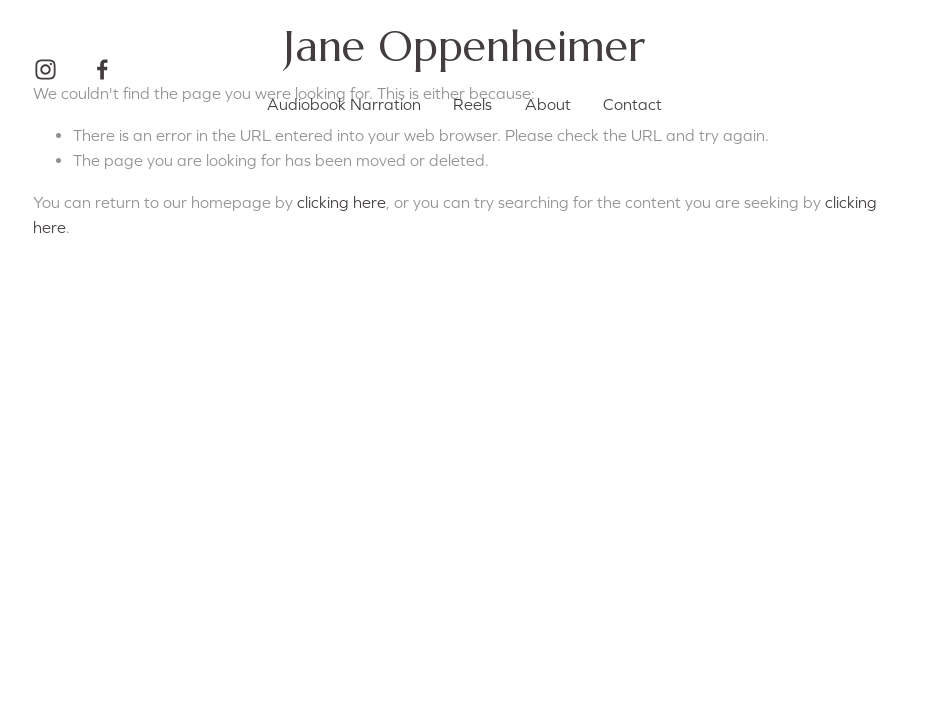 Image resolution: width=929 pixels, height=720 pixels. Describe the element at coordinates (464, 46) in the screenshot. I see `Jane Oppenheimer` at that location.